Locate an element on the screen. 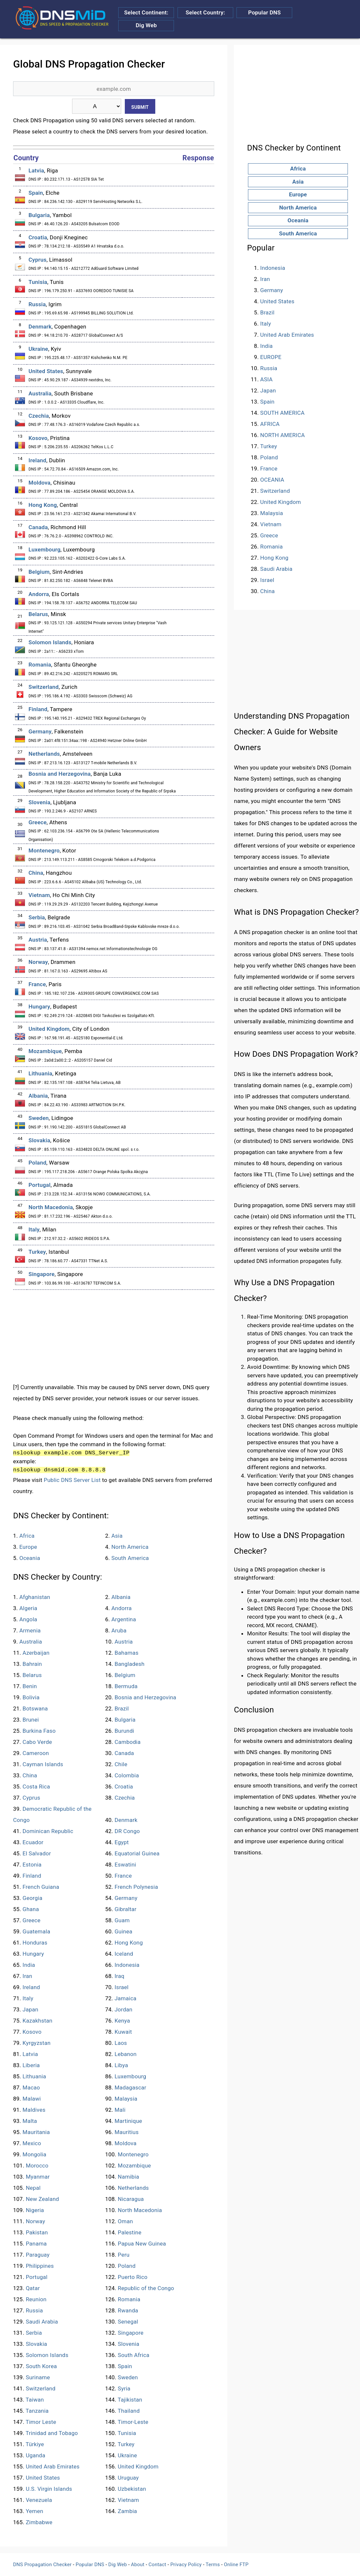 The height and width of the screenshot is (2576, 360). Bermuda is located at coordinates (126, 1686).